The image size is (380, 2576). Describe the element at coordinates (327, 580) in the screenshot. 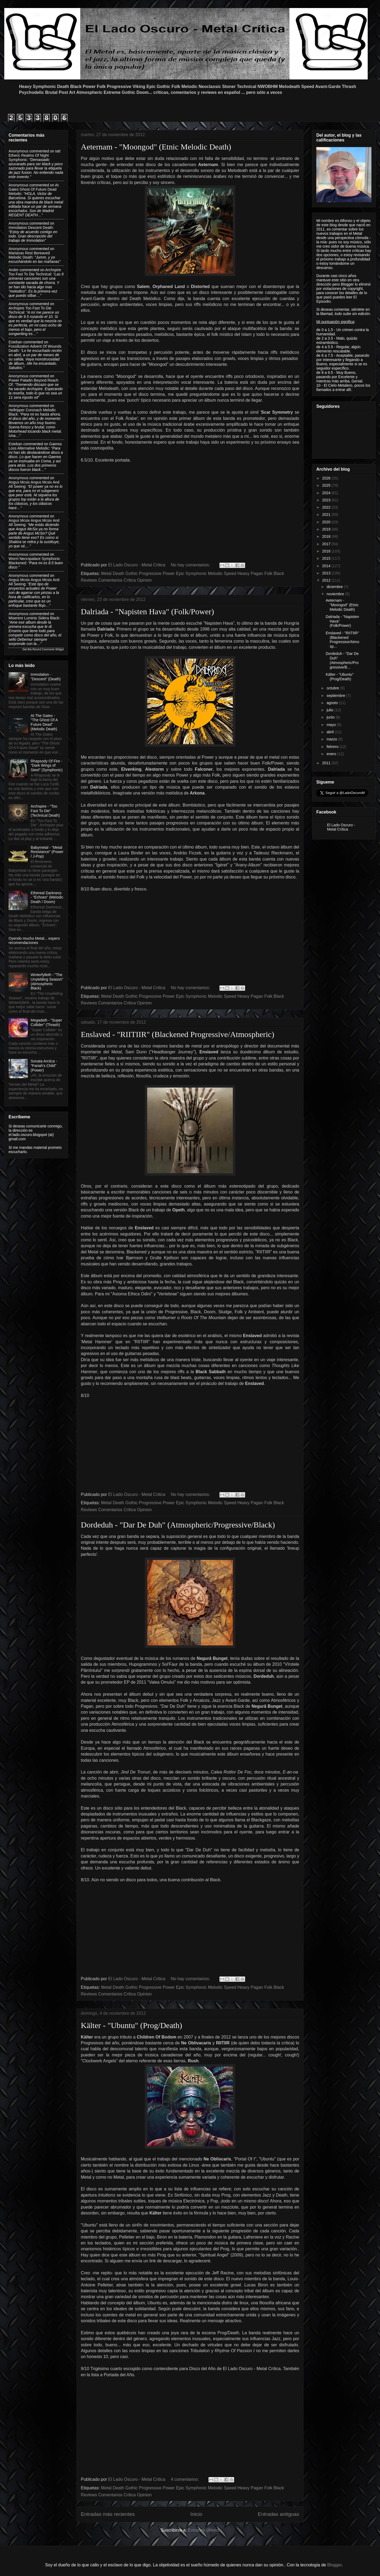

I see `2012` at that location.